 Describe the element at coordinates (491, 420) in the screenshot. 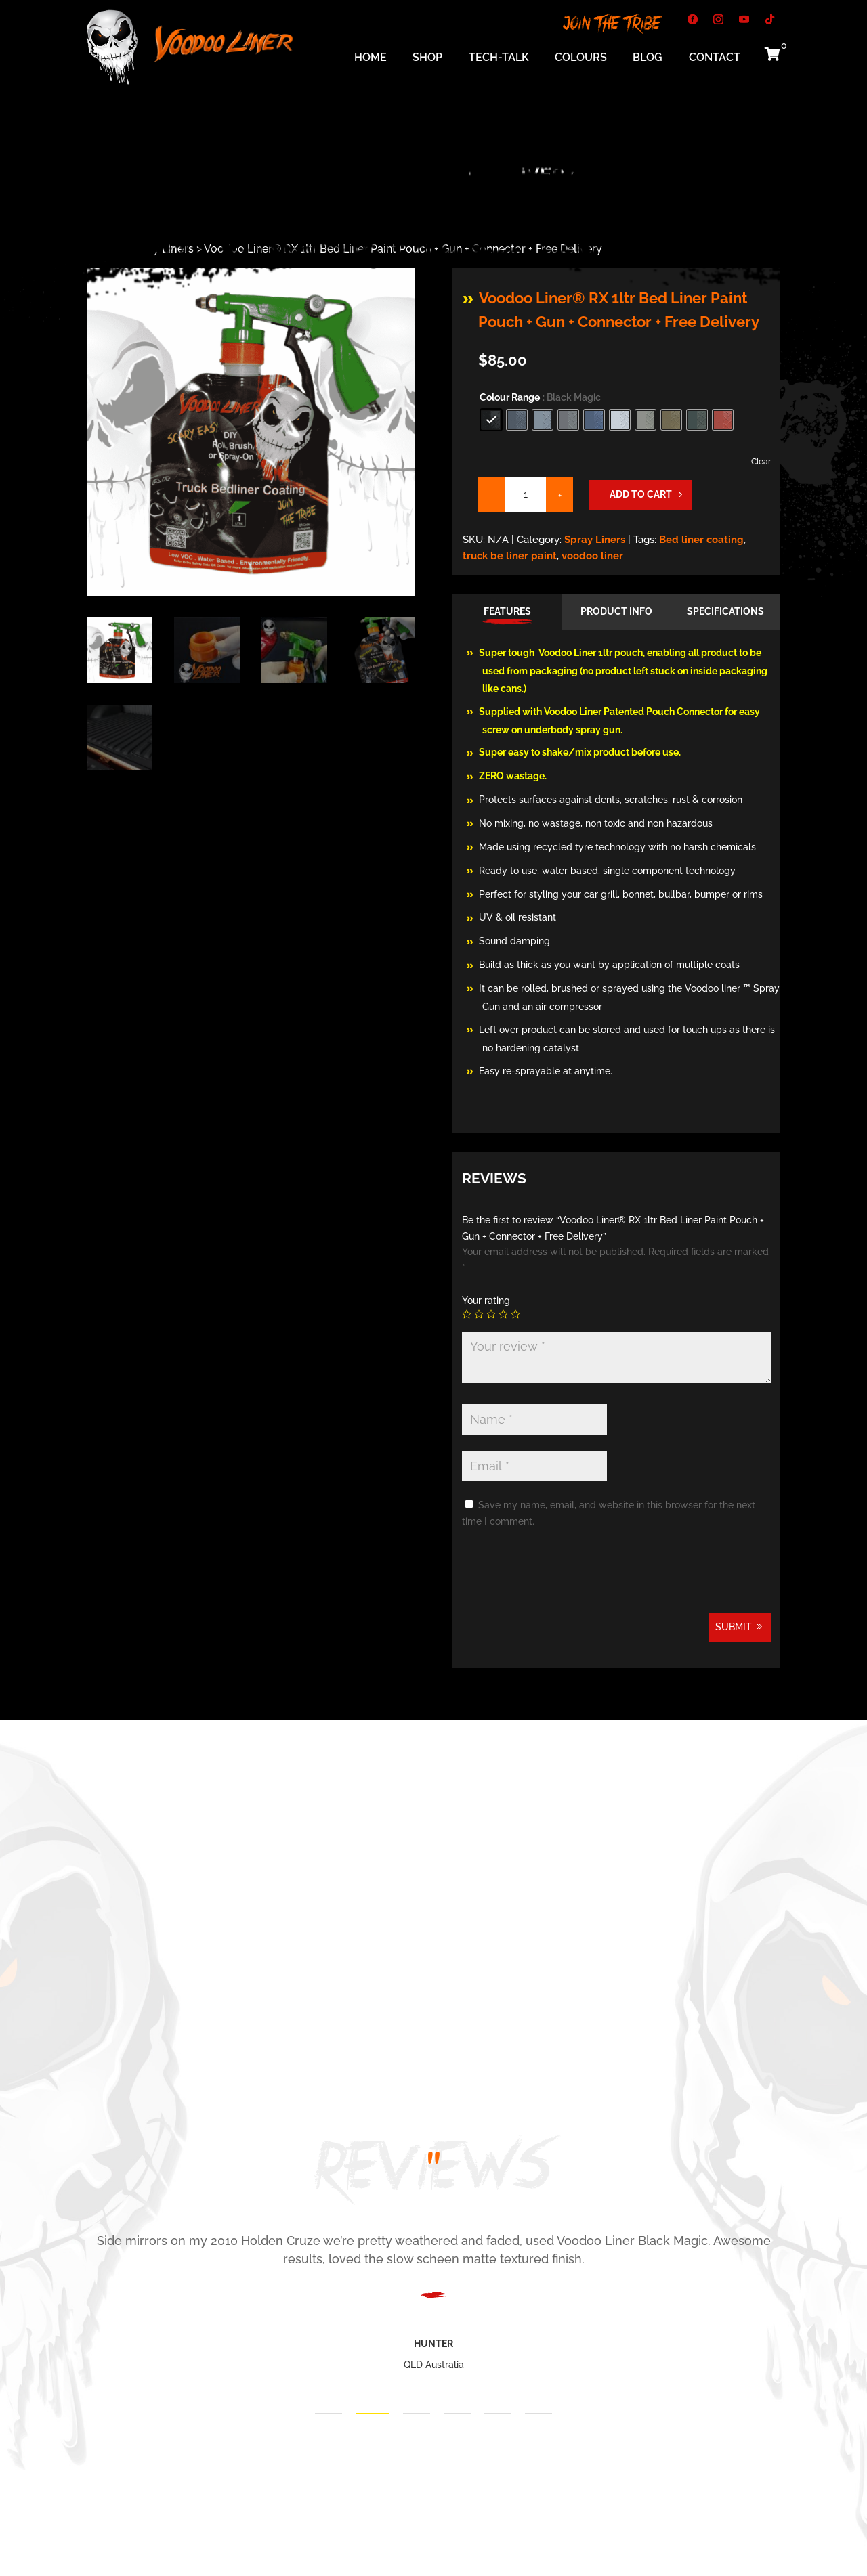

I see `[radio]` at that location.